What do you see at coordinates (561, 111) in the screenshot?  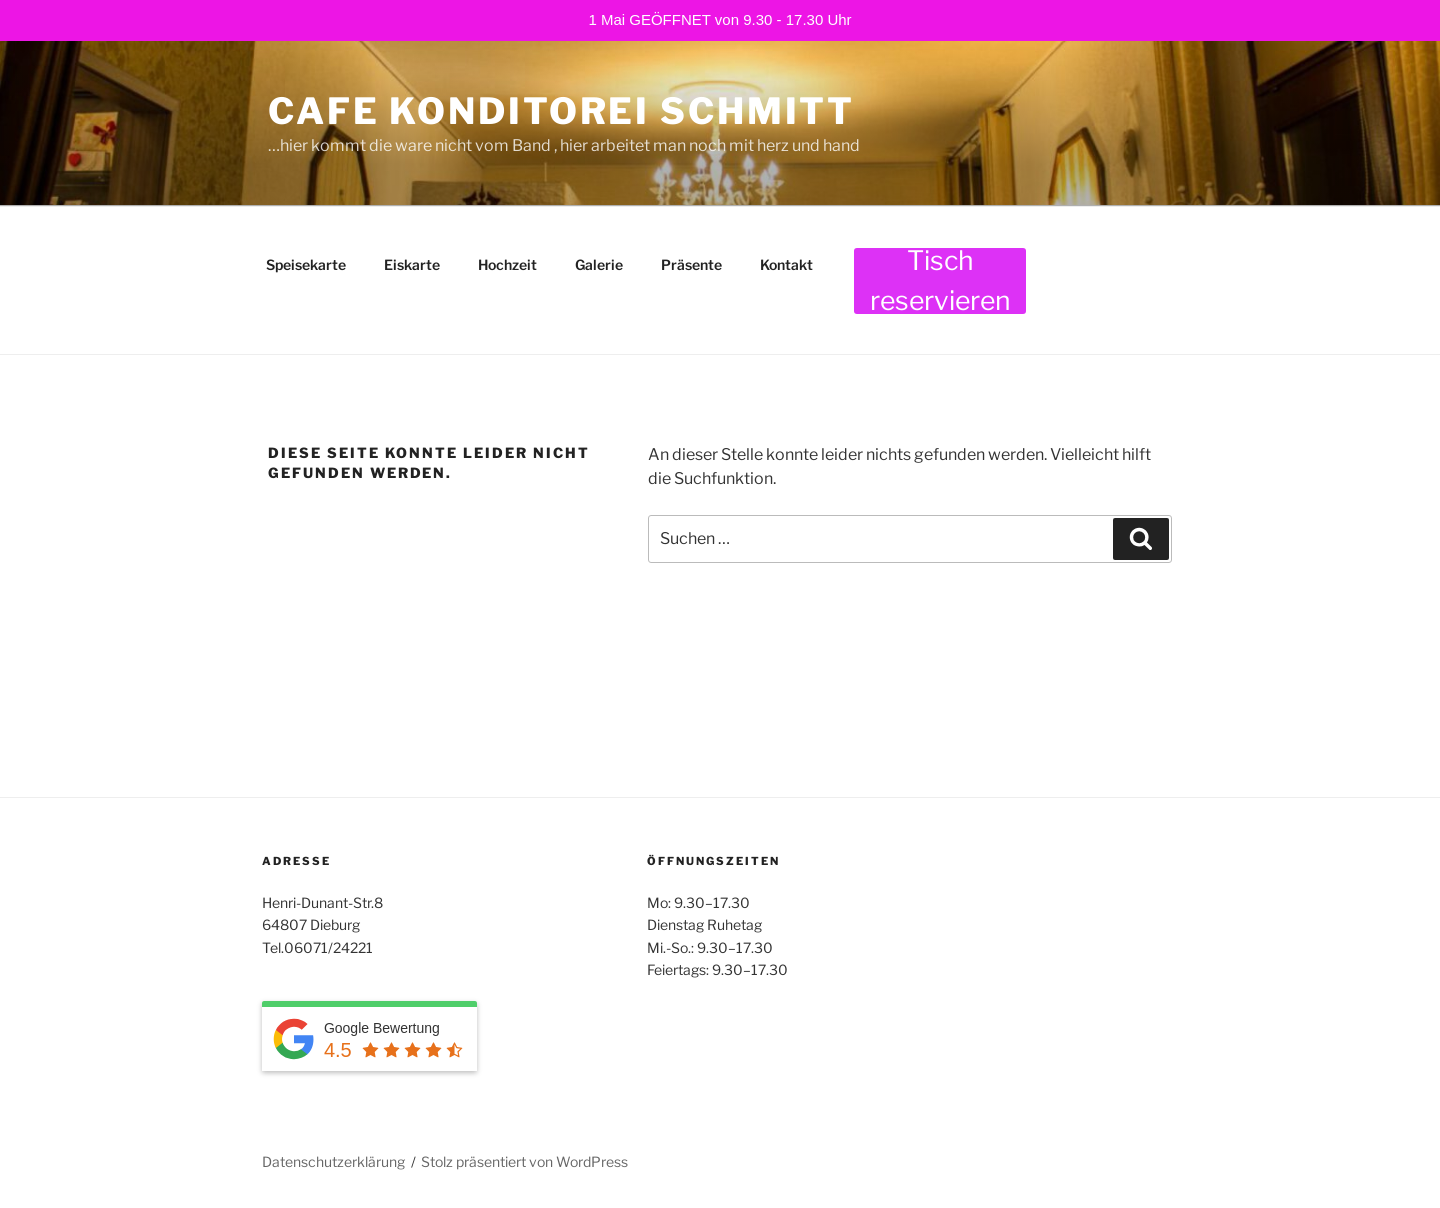 I see `Cafe Konditorei Schmitt` at bounding box center [561, 111].